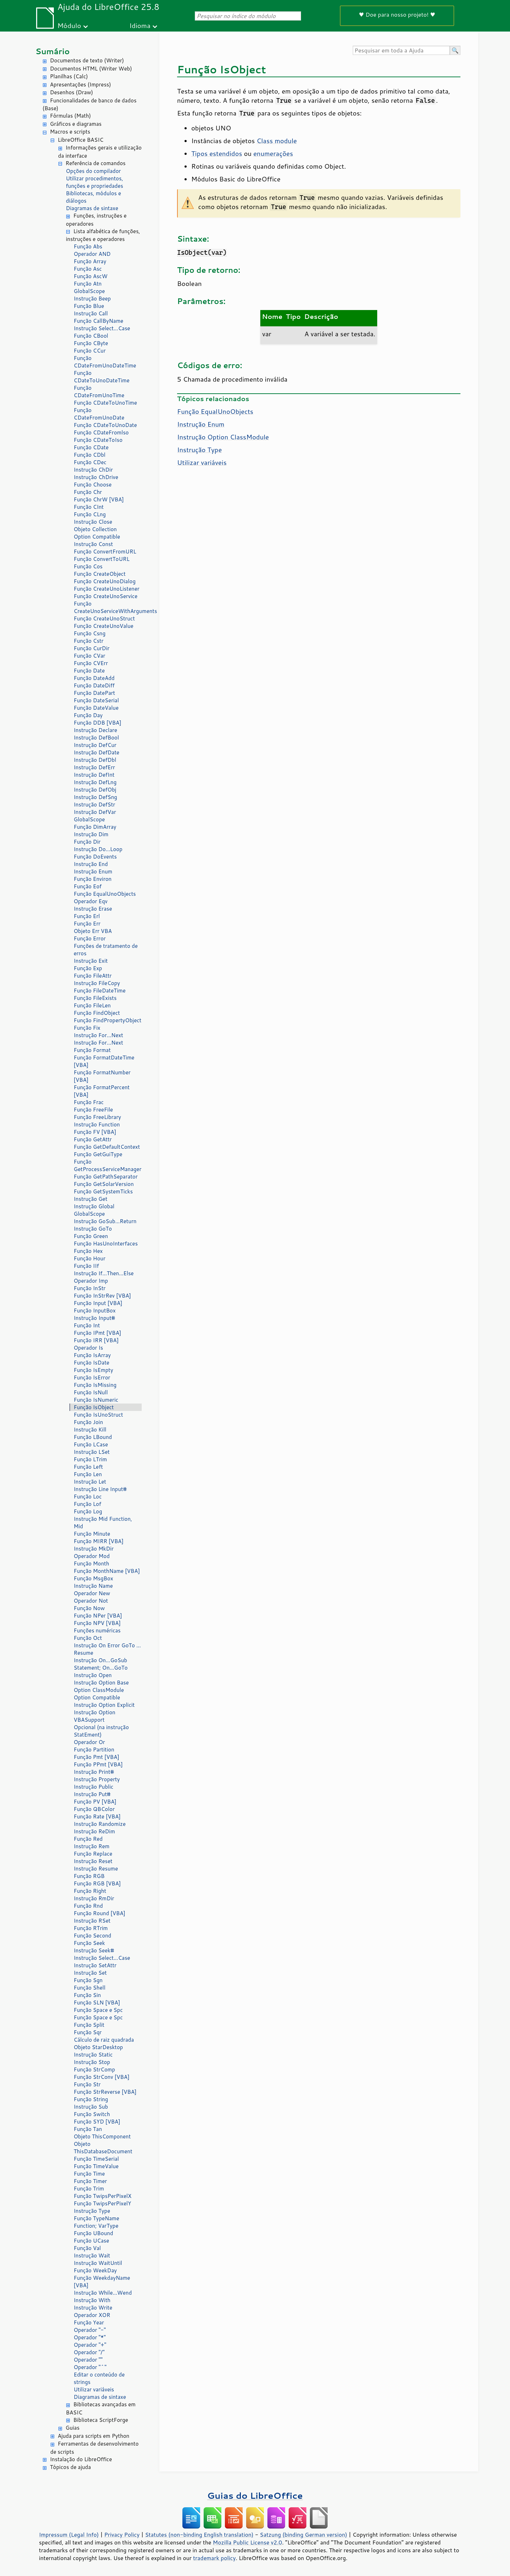 The height and width of the screenshot is (2576, 510). I want to click on Função Oct, so click(88, 1638).